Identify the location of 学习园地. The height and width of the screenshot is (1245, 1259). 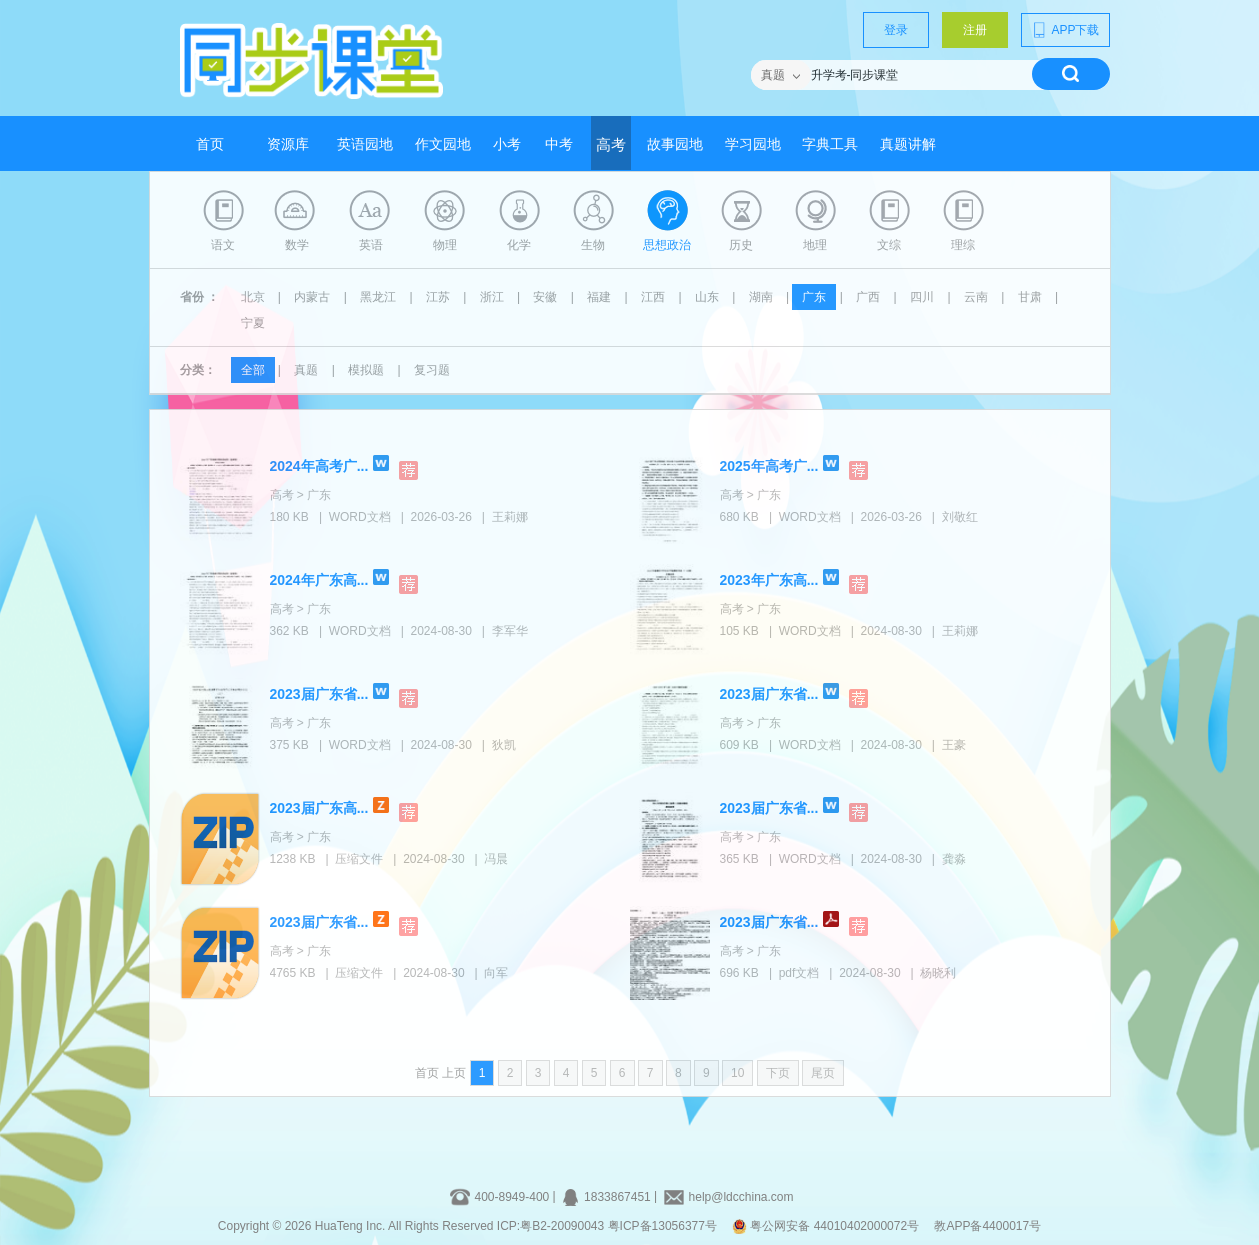
(753, 144).